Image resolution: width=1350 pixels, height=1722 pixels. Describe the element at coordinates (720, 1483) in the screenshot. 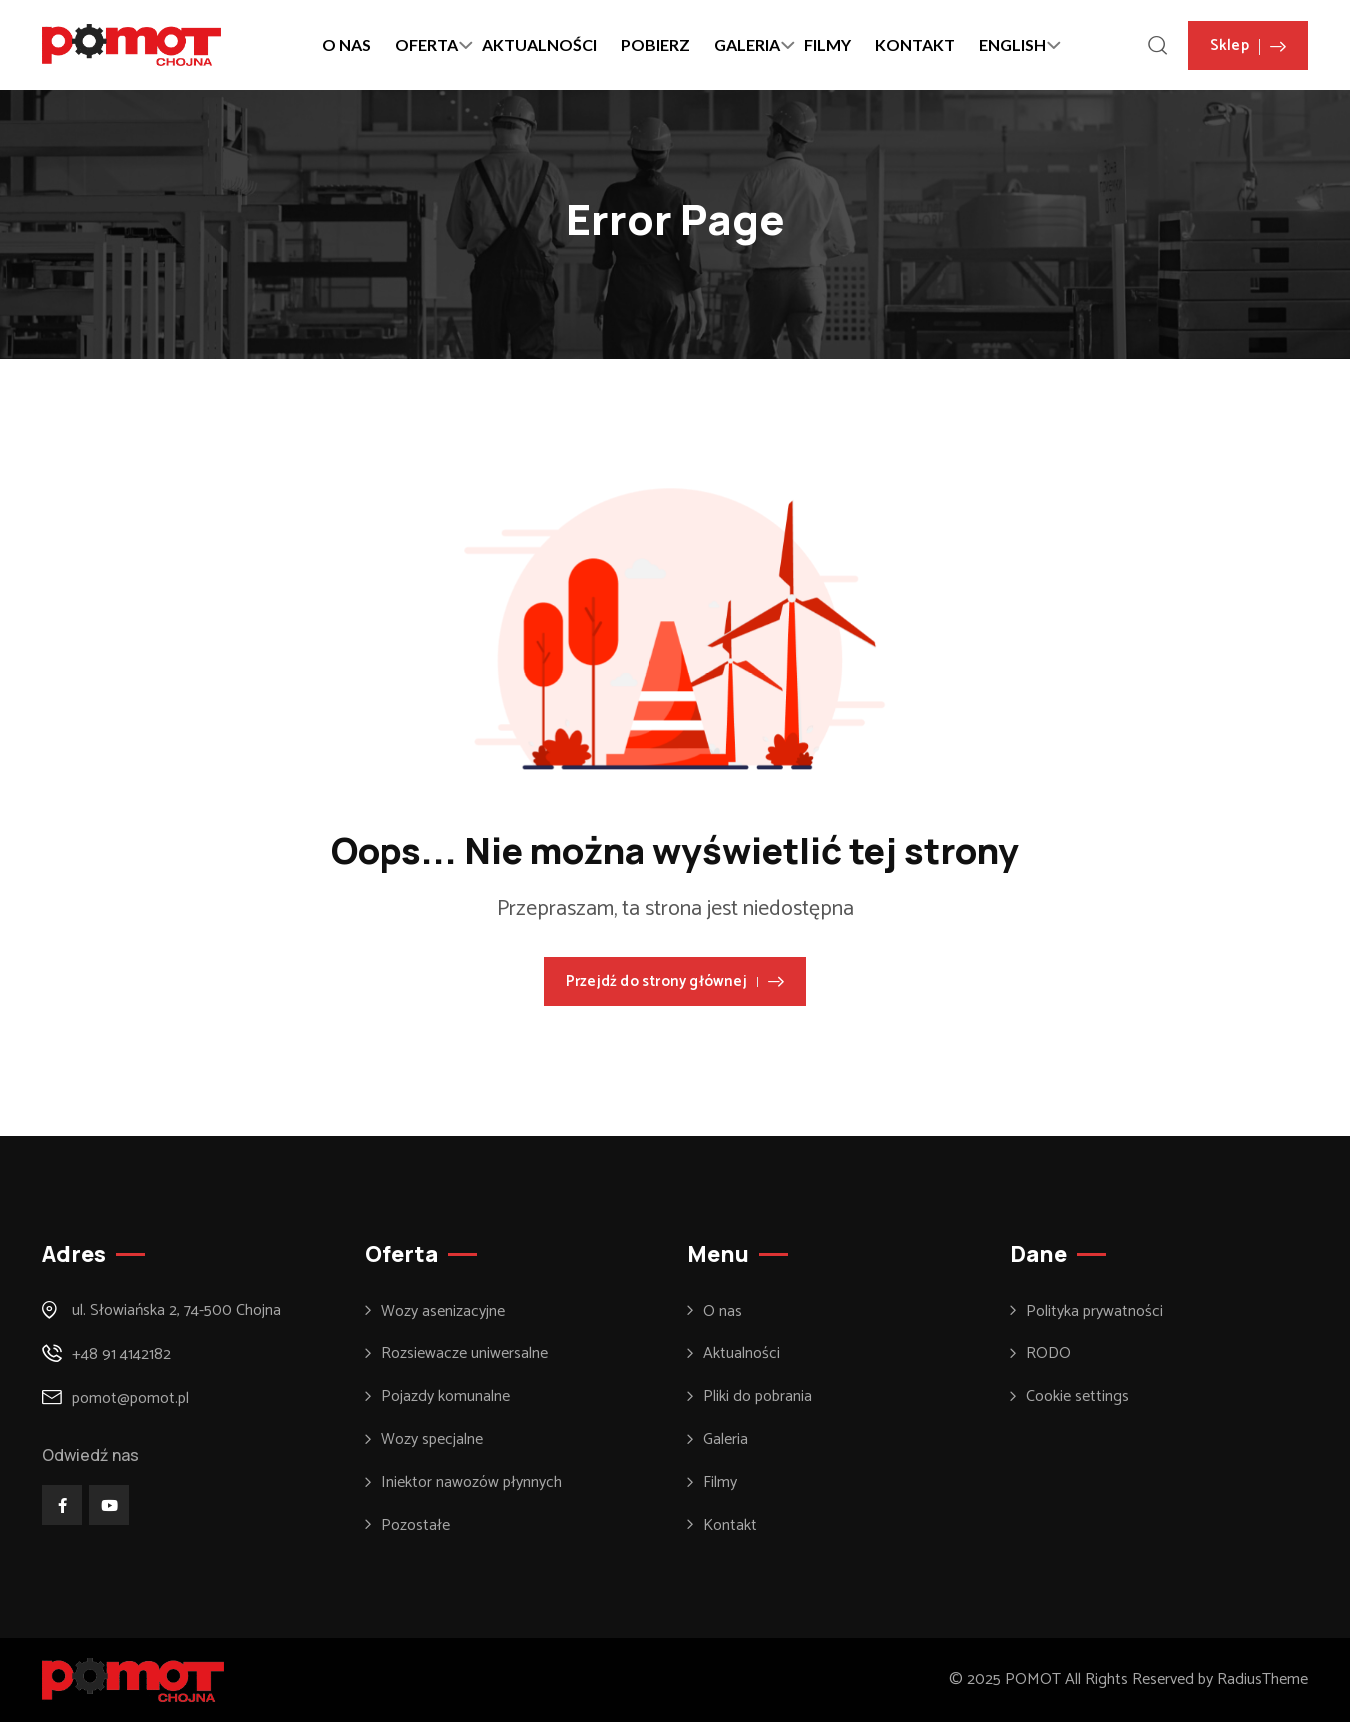

I see `Filmy` at that location.